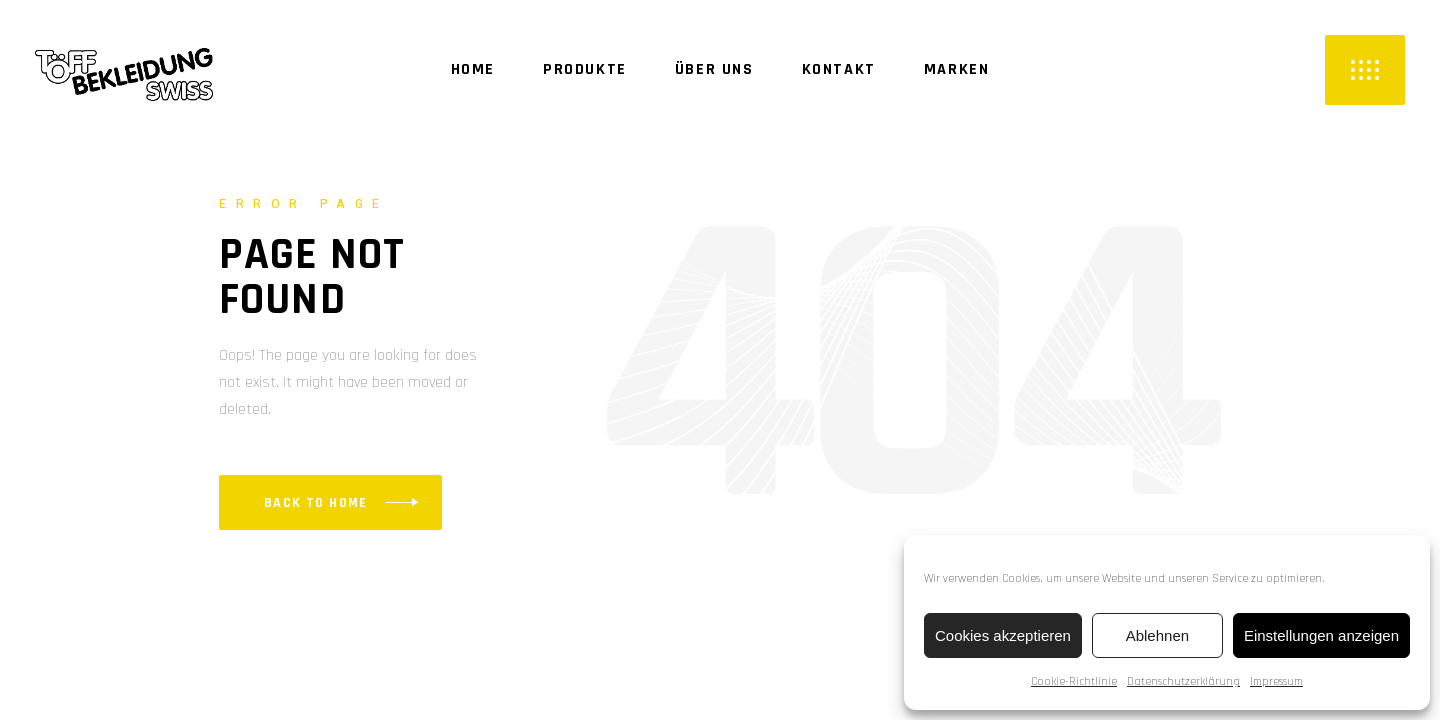  What do you see at coordinates (1074, 681) in the screenshot?
I see `Cookie-Richtlinie` at bounding box center [1074, 681].